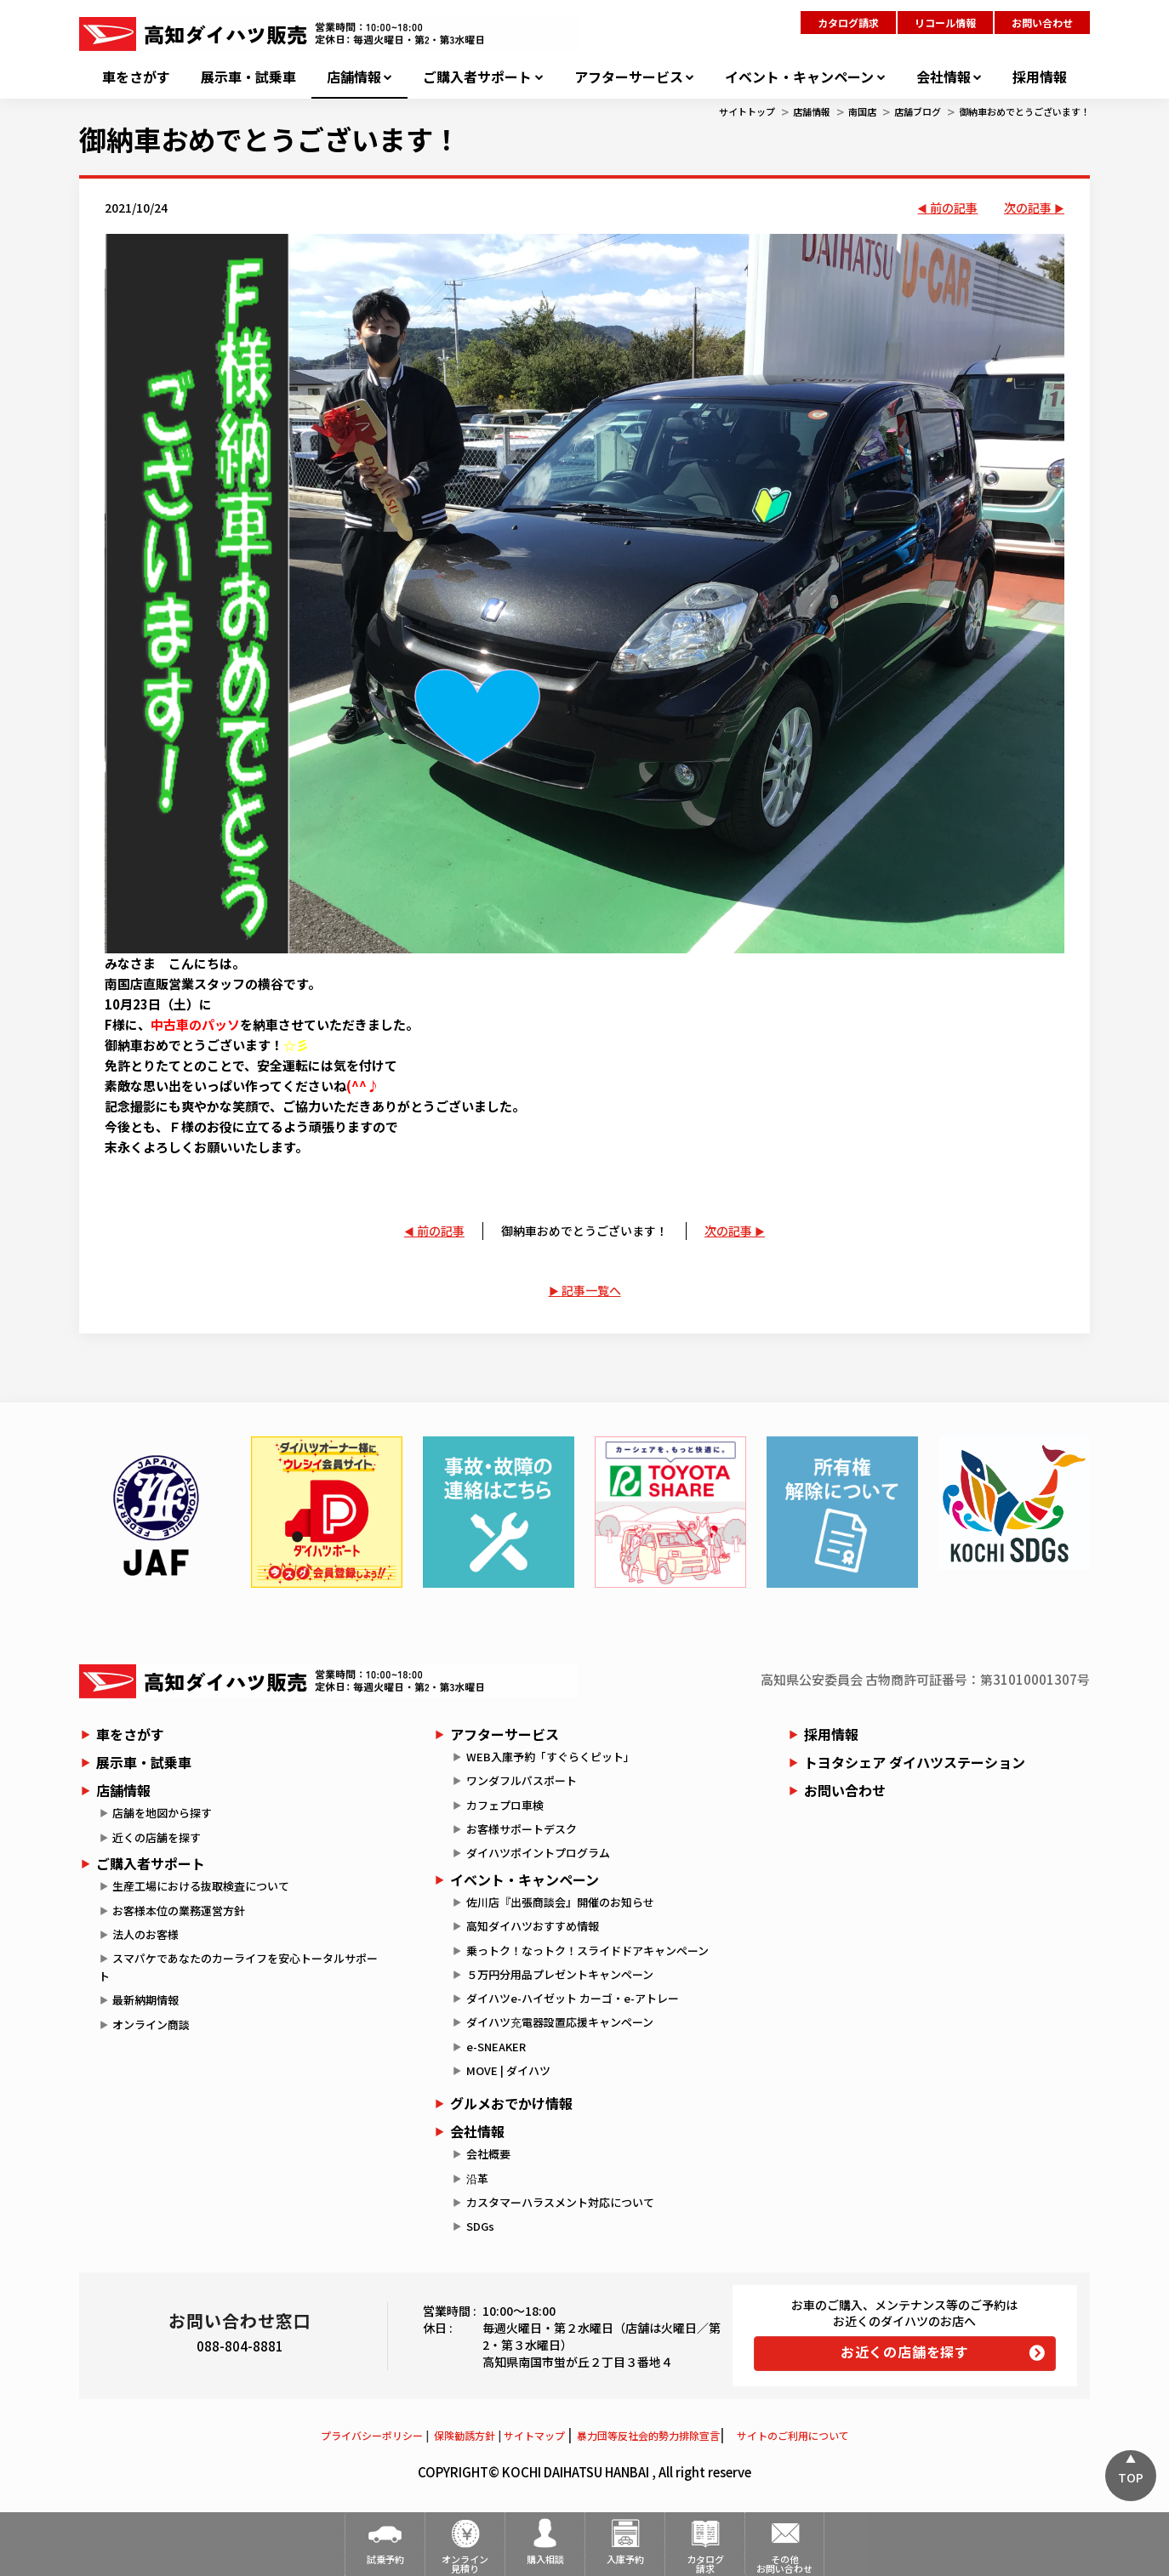 The image size is (1169, 2576). I want to click on 保険勧誘方針, so click(464, 2435).